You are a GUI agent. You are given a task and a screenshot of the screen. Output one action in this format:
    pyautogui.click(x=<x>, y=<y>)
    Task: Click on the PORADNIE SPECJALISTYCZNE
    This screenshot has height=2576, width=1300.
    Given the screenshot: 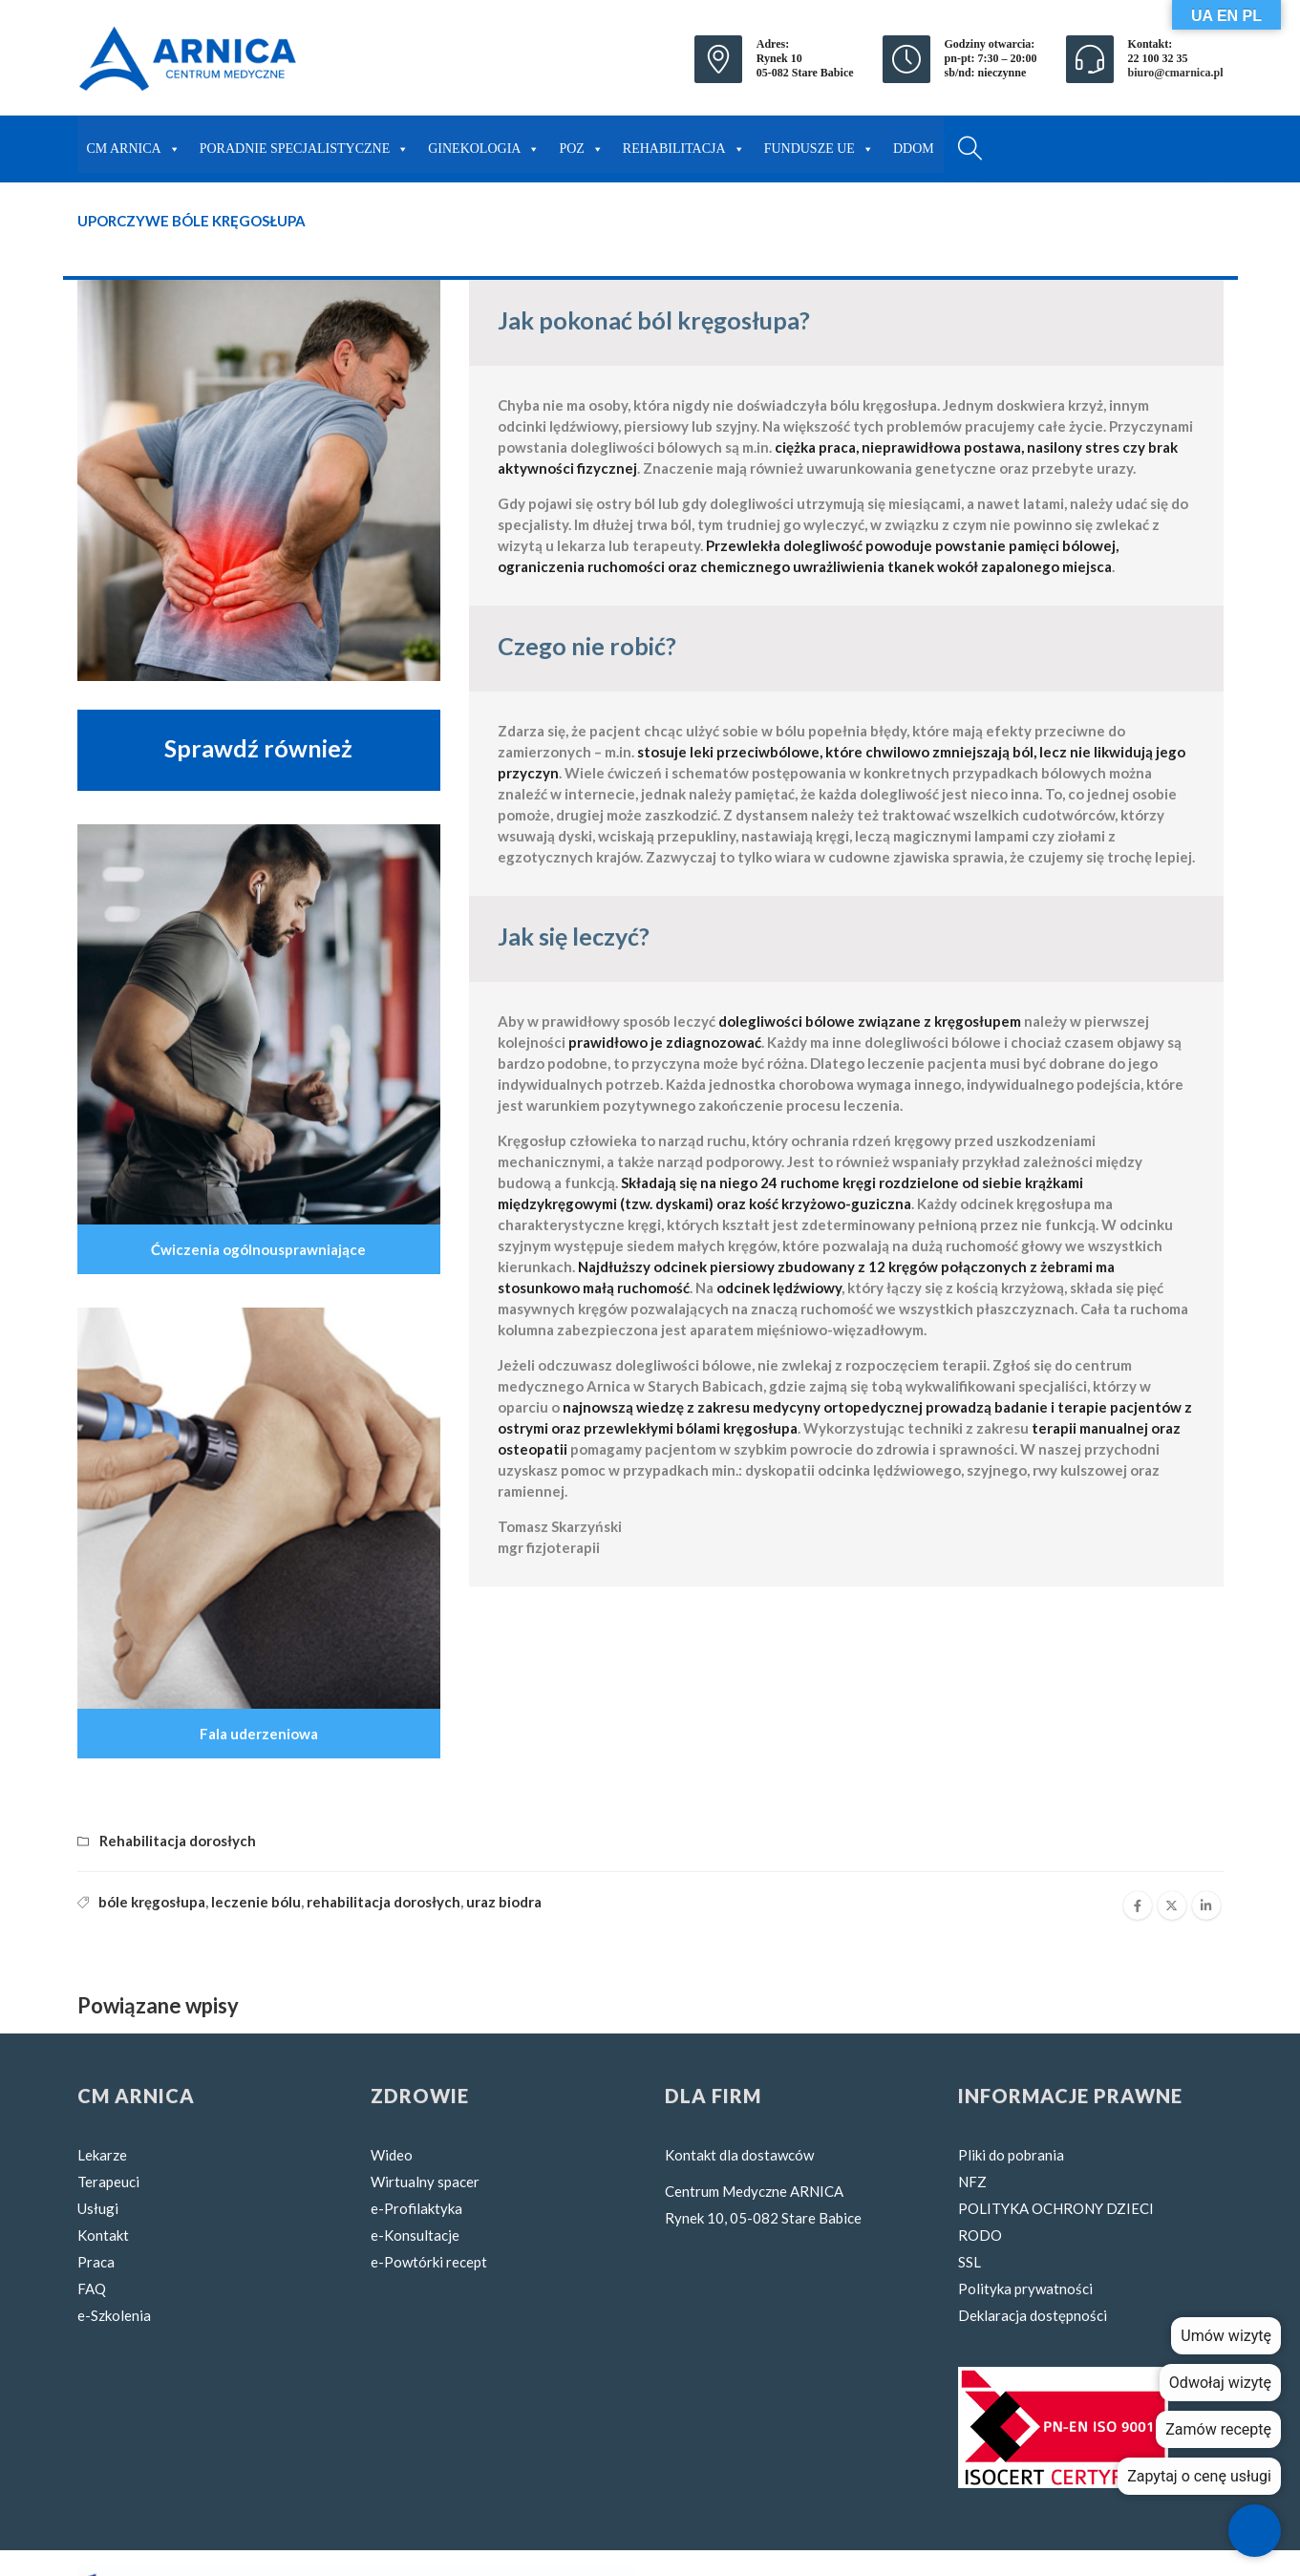 What is the action you would take?
    pyautogui.click(x=305, y=144)
    